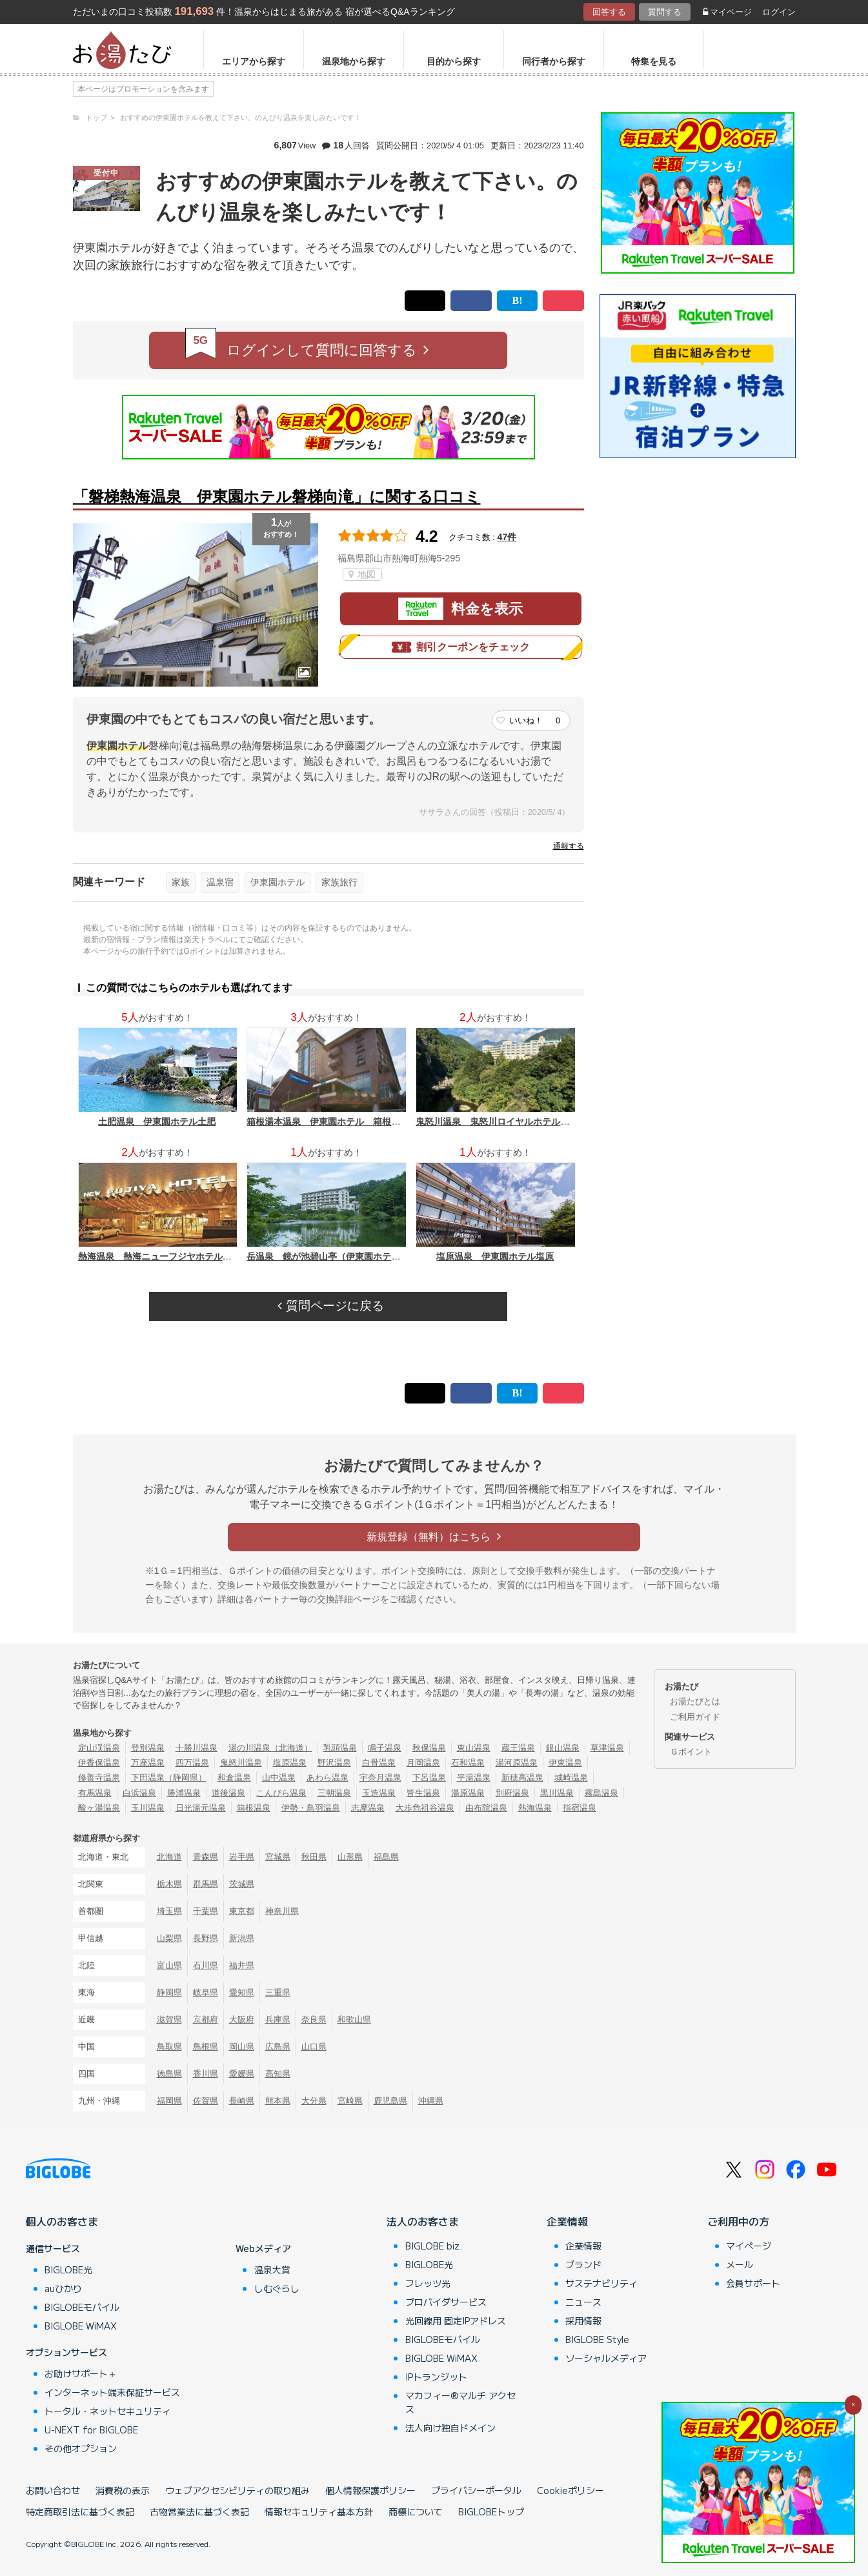 The width and height of the screenshot is (868, 2576). Describe the element at coordinates (314, 1857) in the screenshot. I see `秋田県` at that location.